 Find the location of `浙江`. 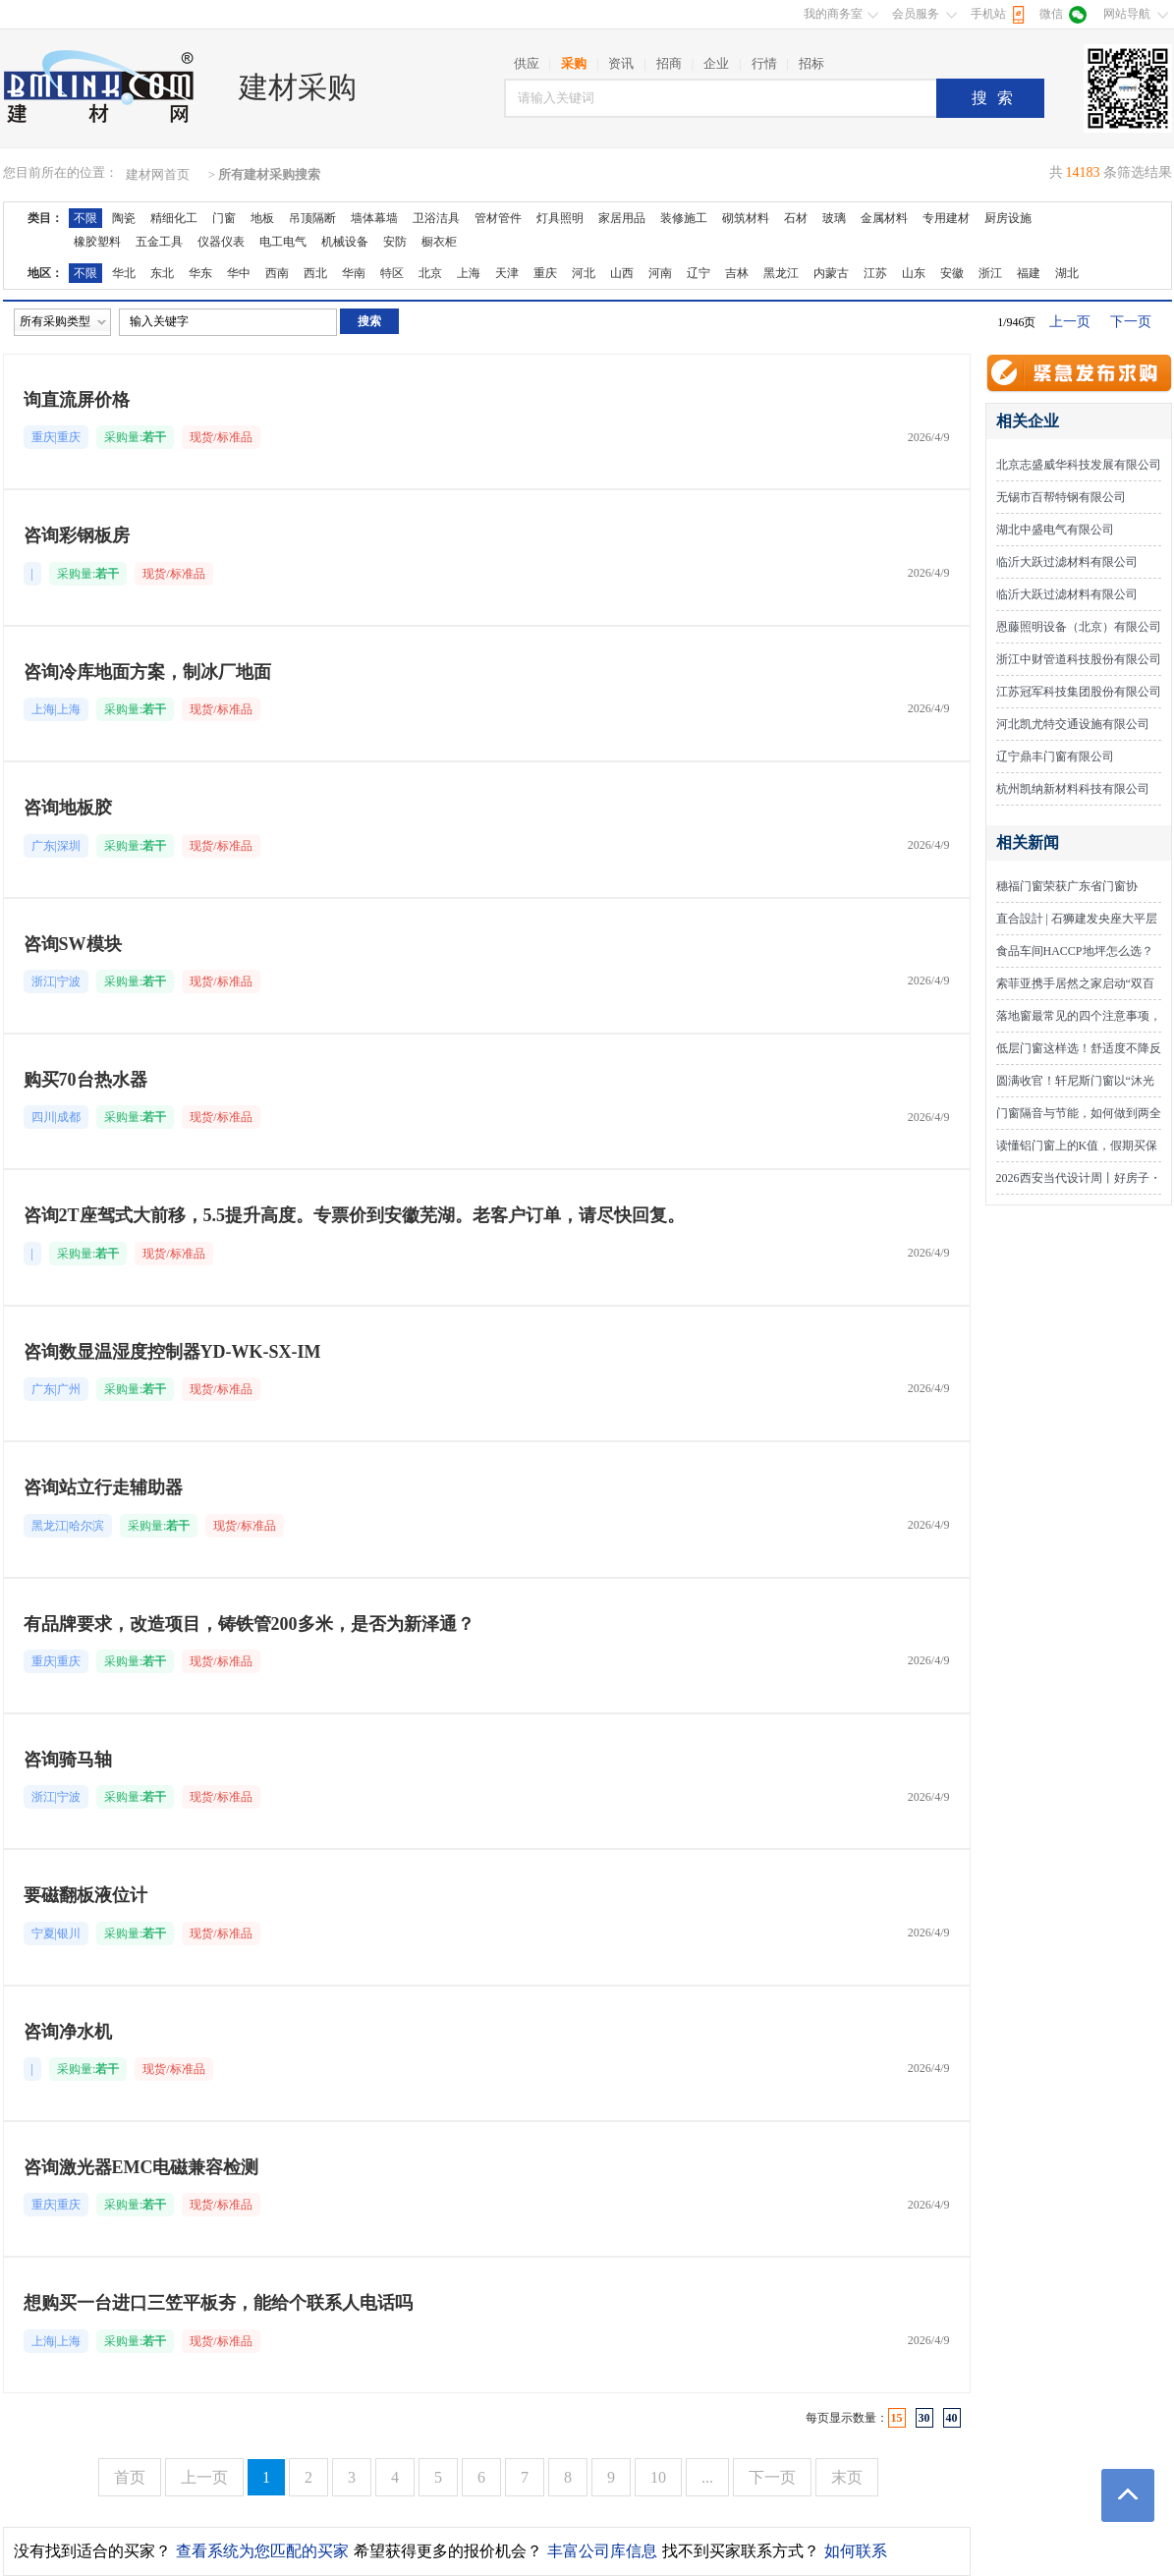

浙江 is located at coordinates (990, 273).